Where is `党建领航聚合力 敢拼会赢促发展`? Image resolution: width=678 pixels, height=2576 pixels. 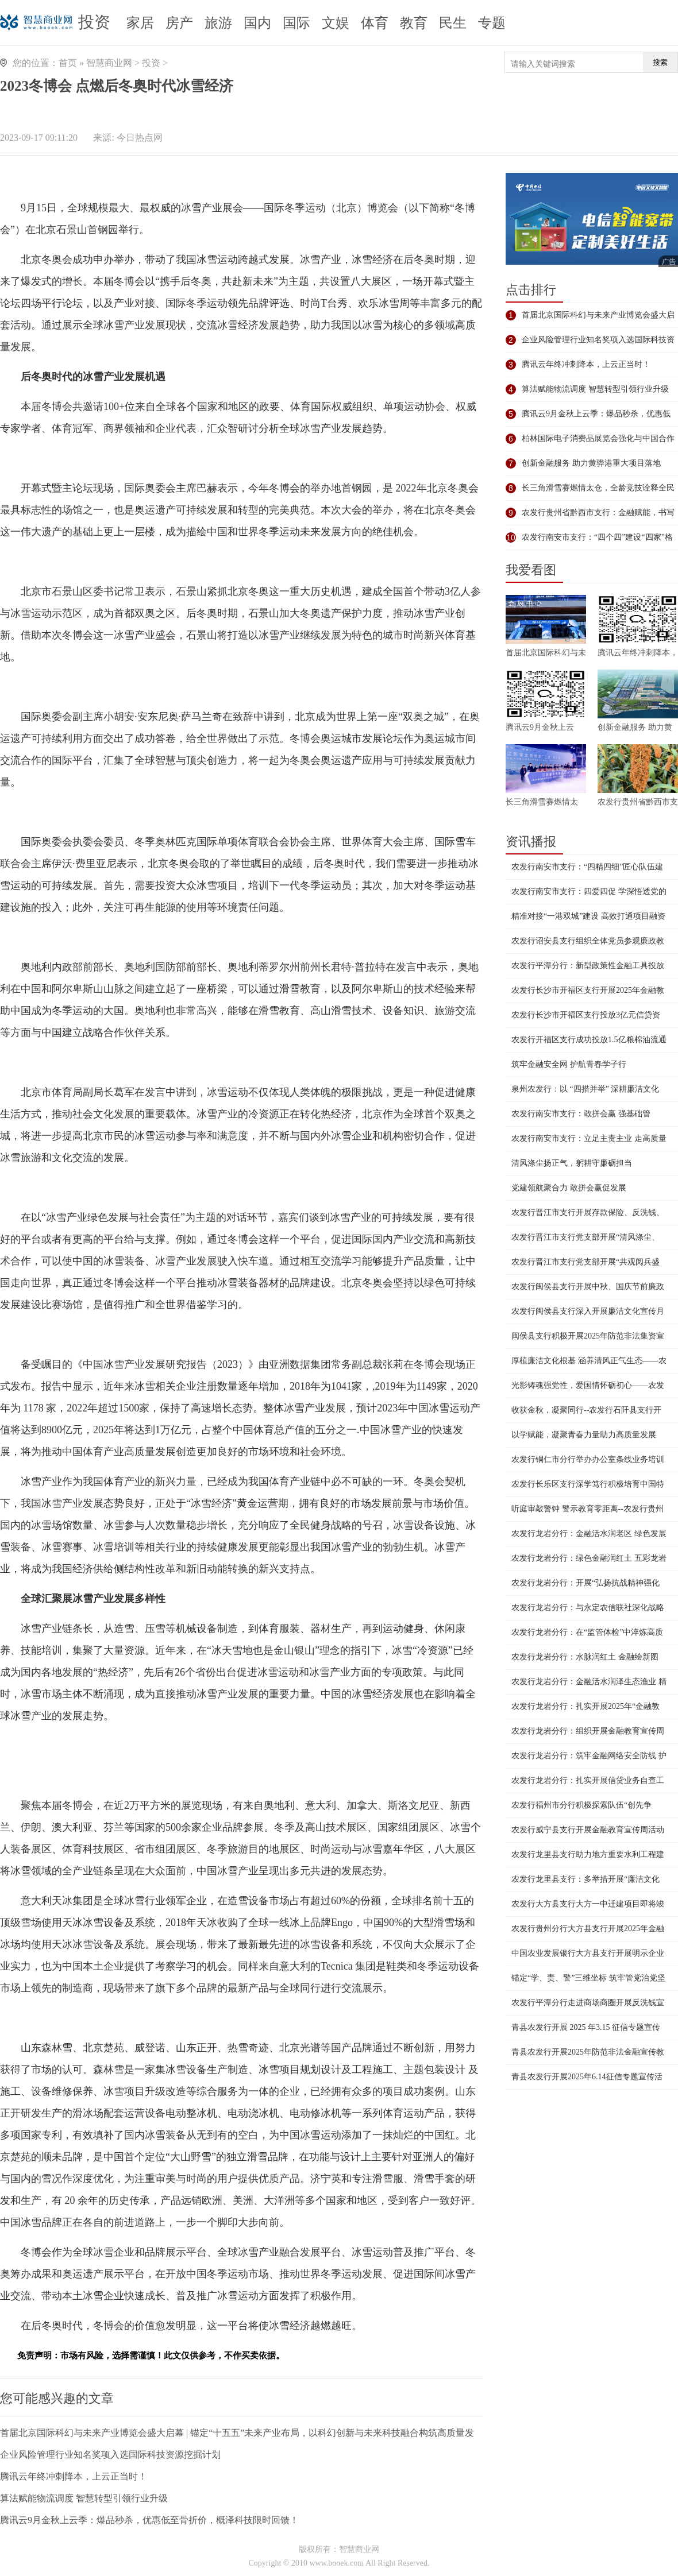
党建领航聚合力 敢拼会赢促发展 is located at coordinates (568, 1187).